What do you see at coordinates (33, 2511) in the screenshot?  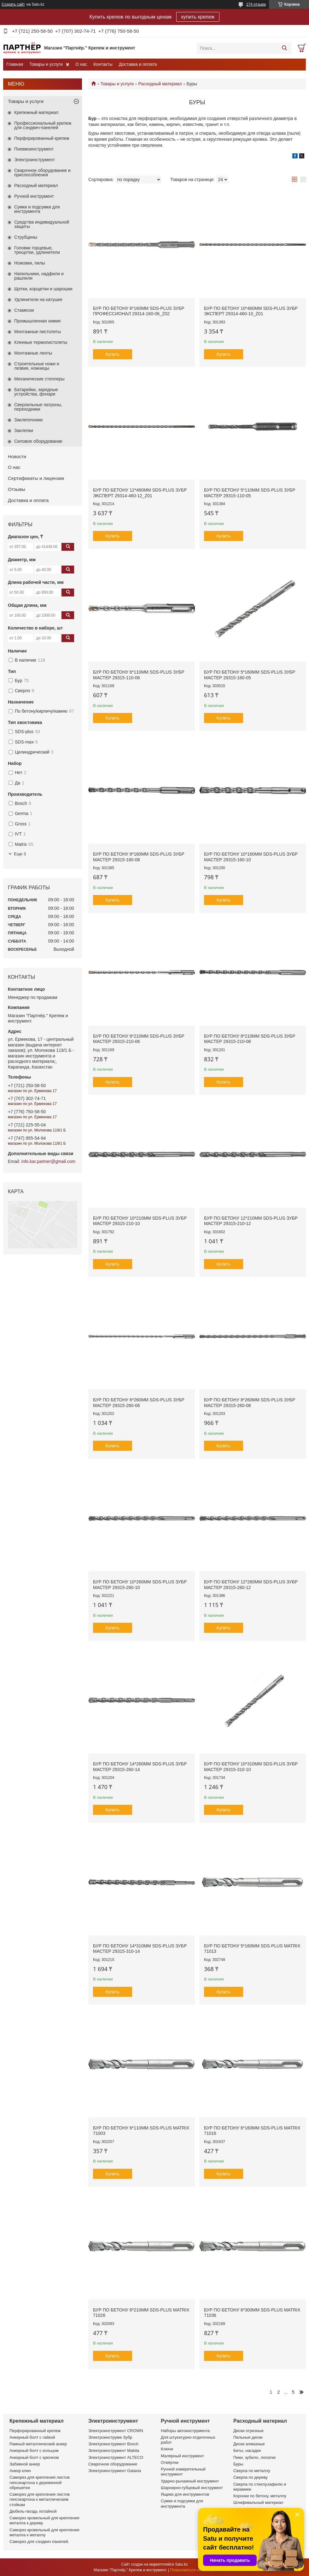 I see `Дюбель-гвоздь потайной` at bounding box center [33, 2511].